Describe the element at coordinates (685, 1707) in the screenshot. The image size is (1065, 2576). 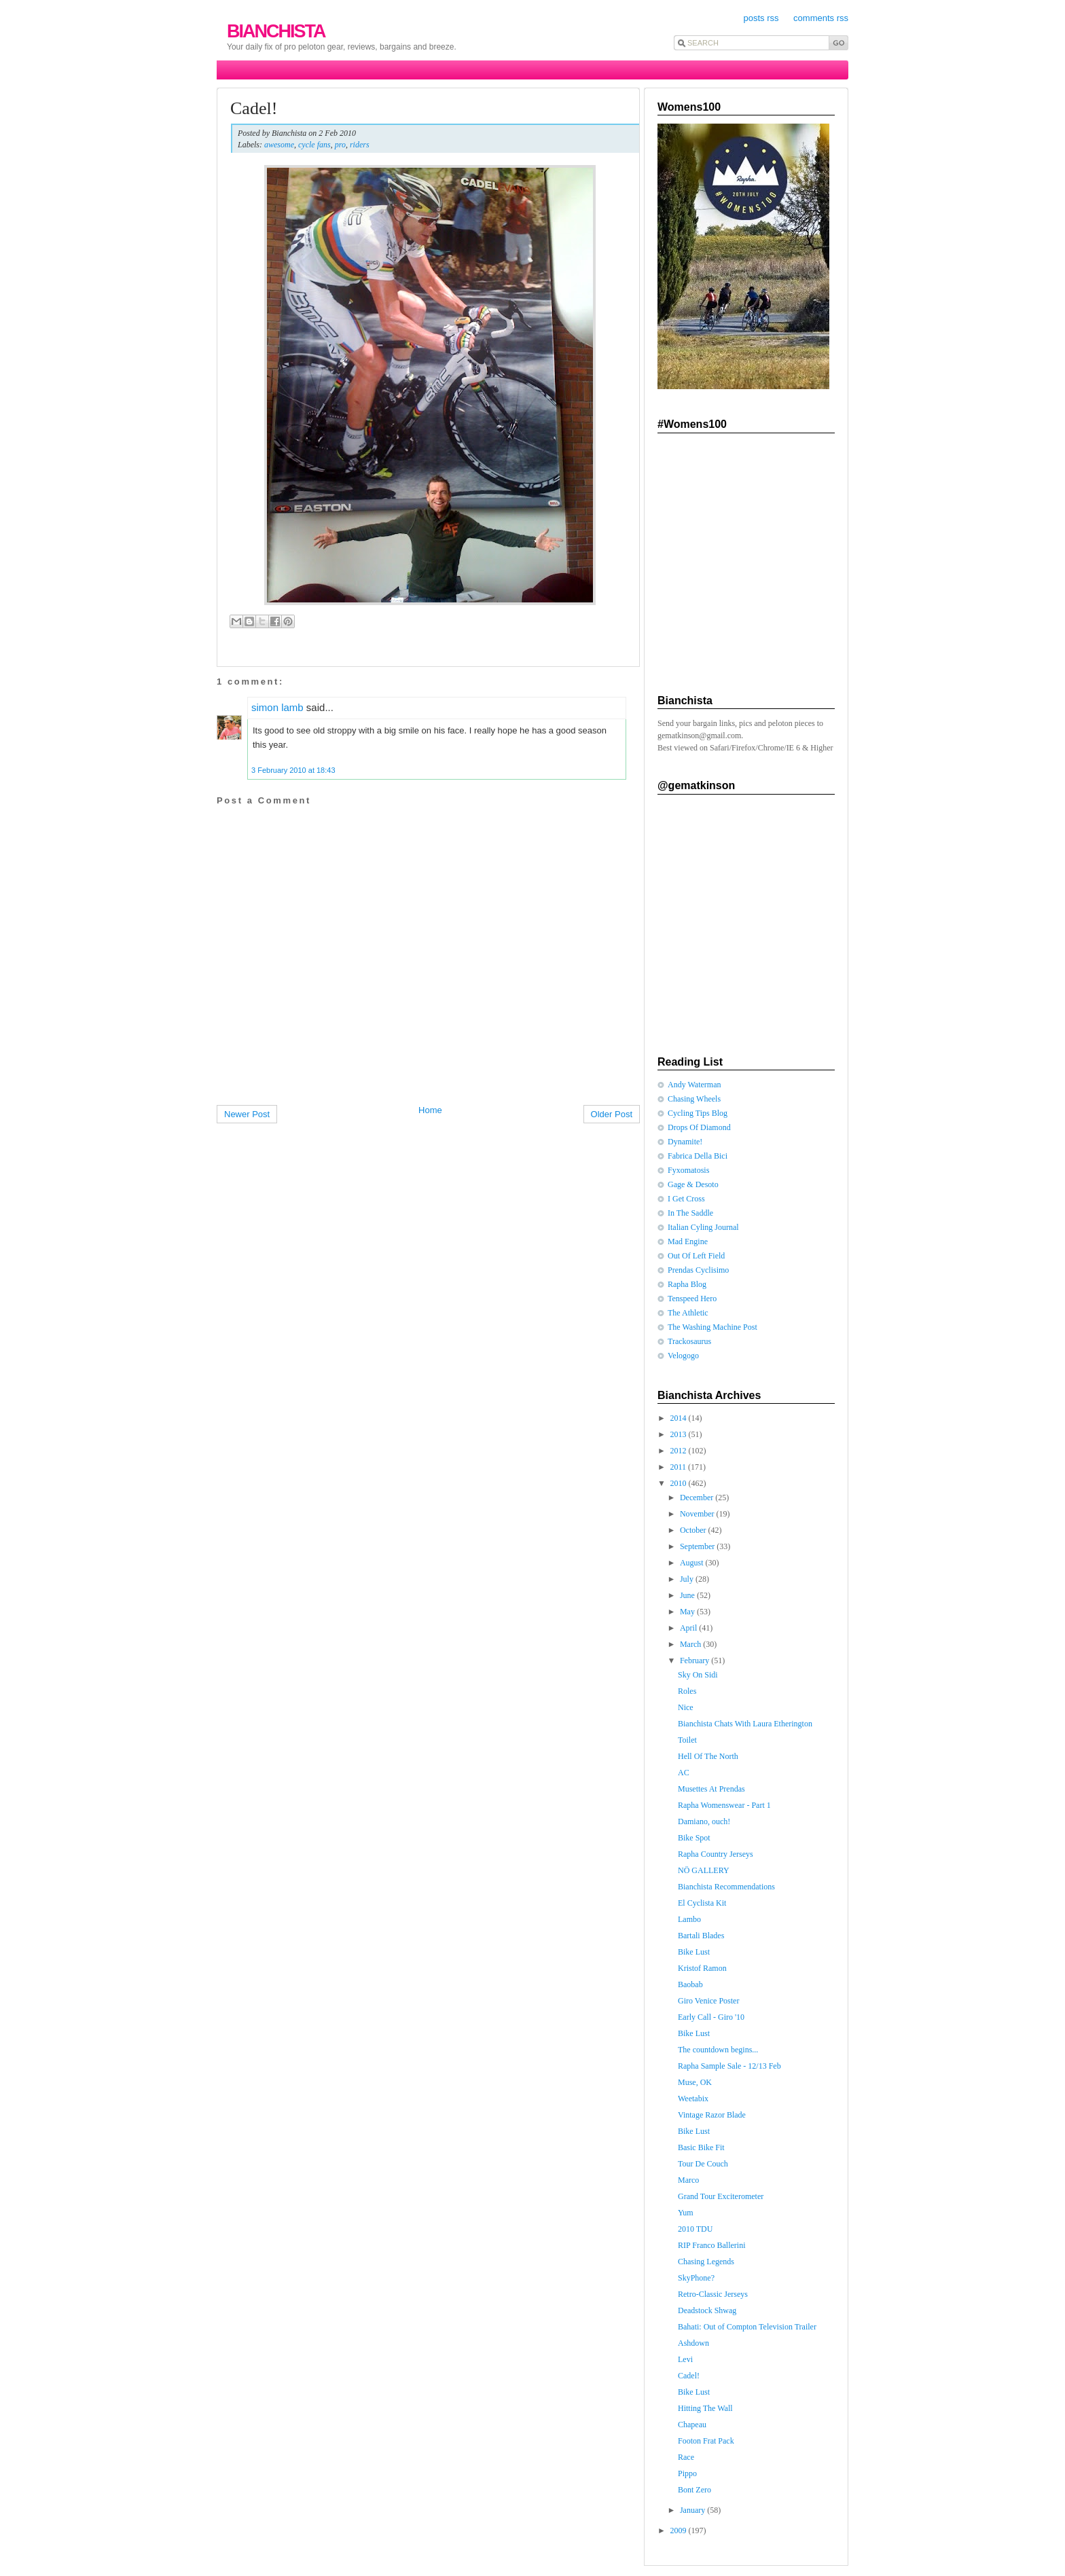
I see `Nice` at that location.